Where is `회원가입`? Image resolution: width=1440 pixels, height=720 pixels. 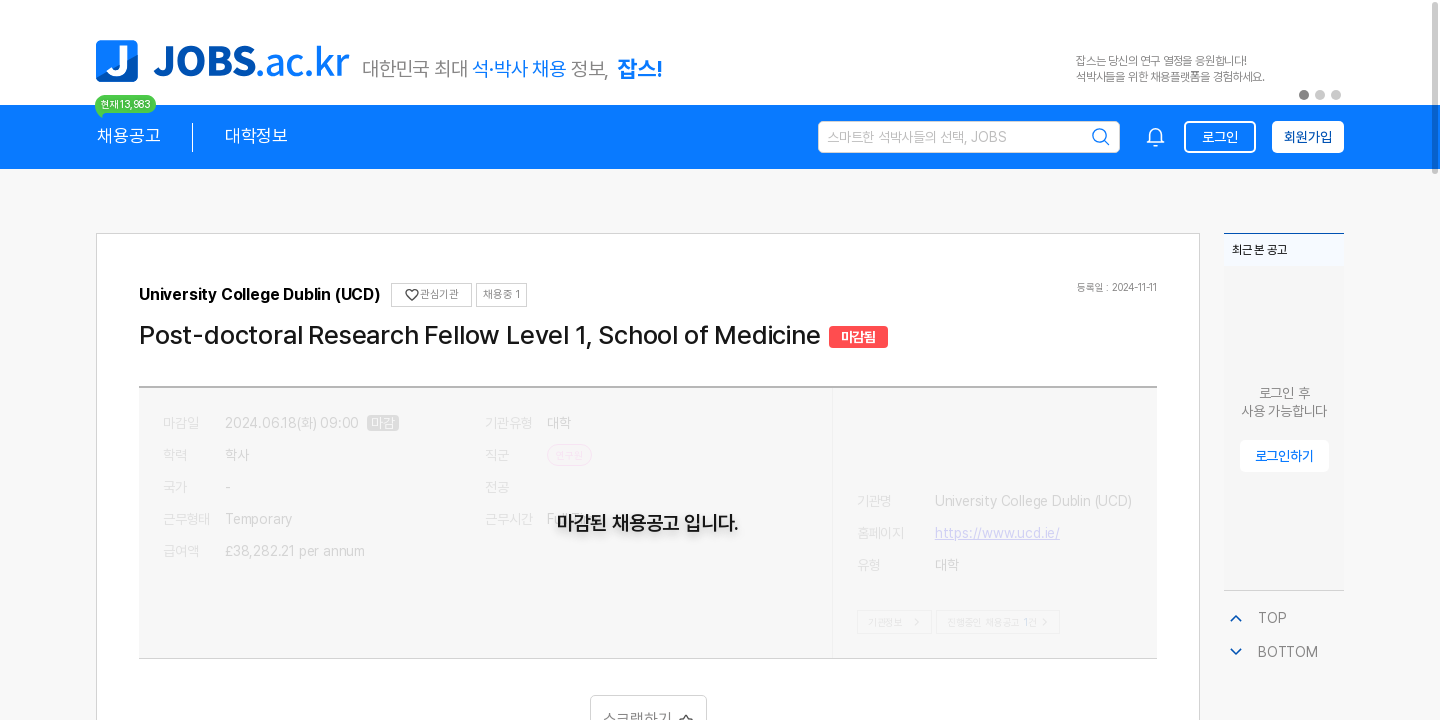 회원가입 is located at coordinates (1307, 137).